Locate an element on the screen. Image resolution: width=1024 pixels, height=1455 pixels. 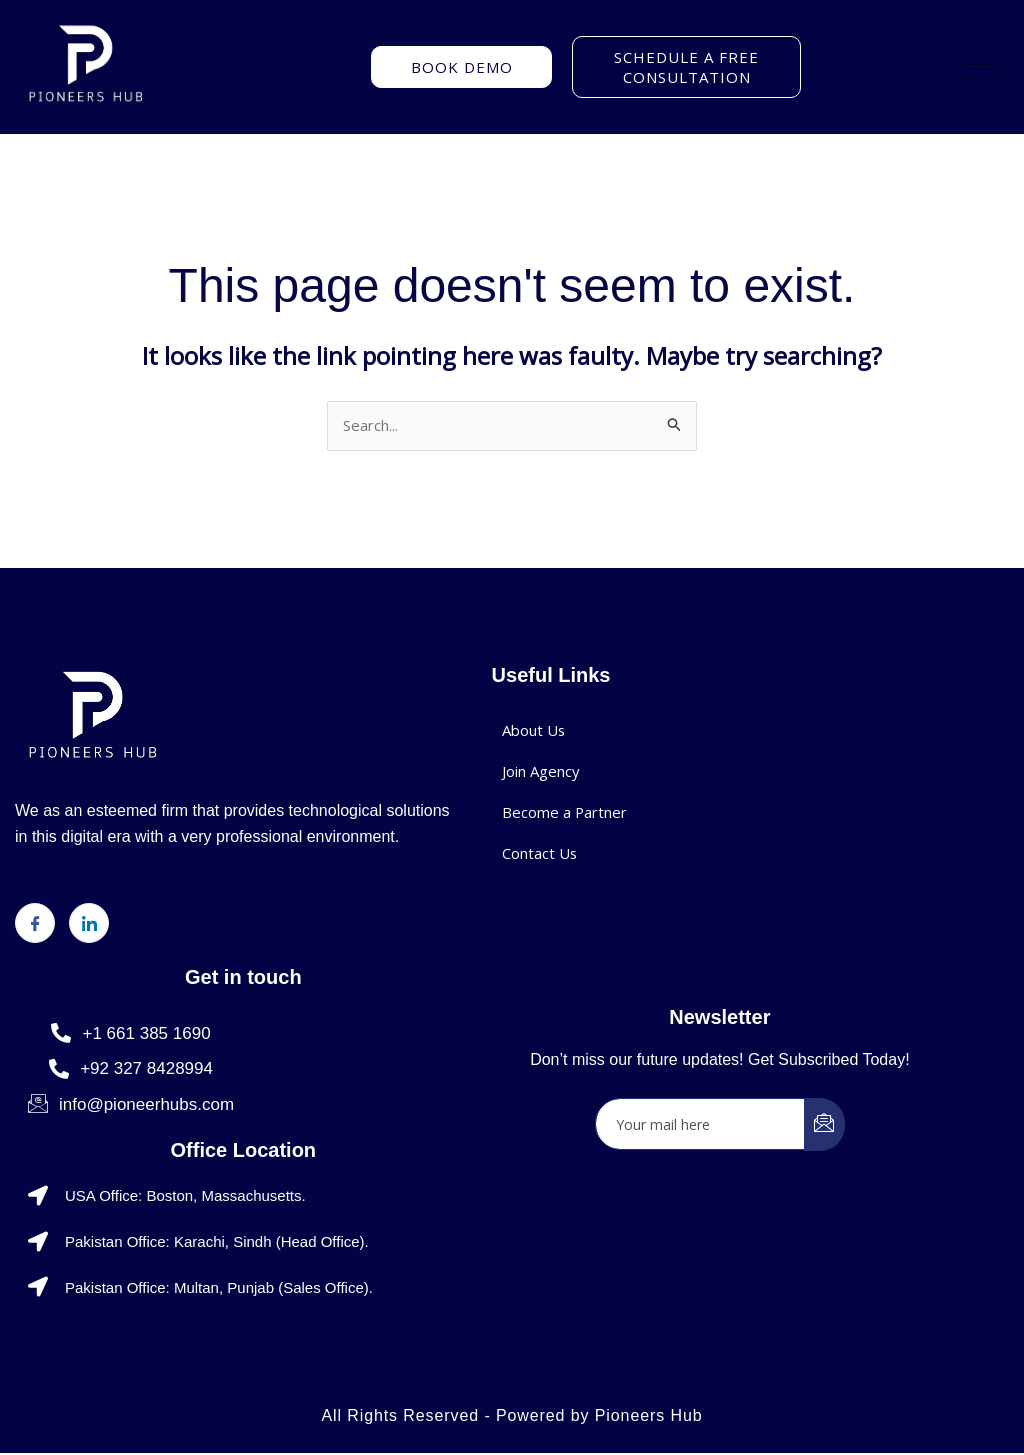
[LinkedIn] is located at coordinates (89, 924).